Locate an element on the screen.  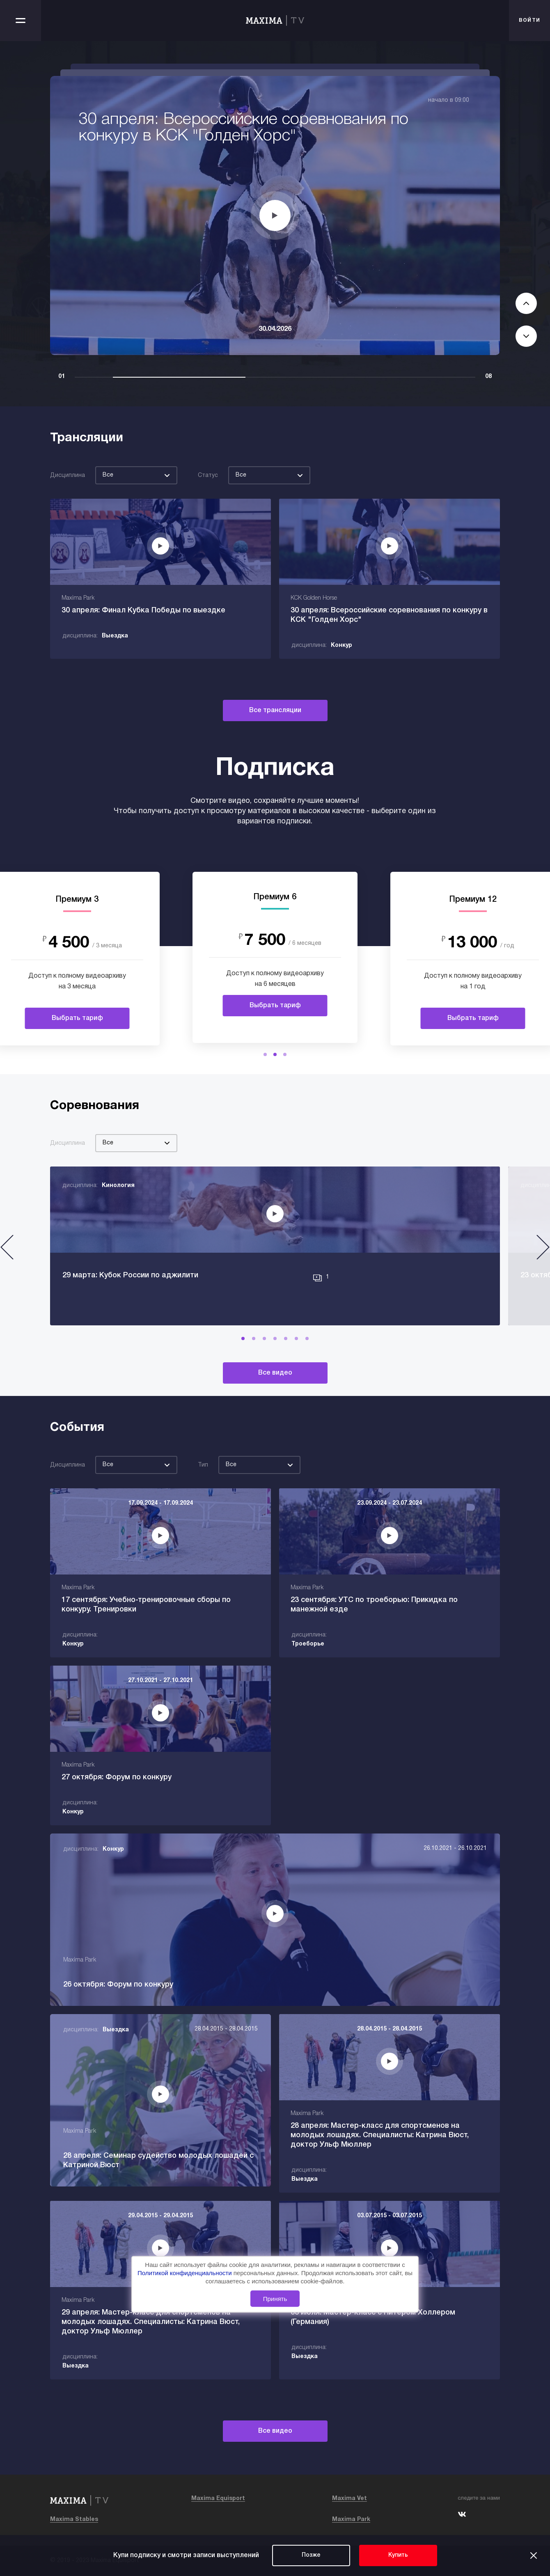
Позже is located at coordinates (311, 2555).